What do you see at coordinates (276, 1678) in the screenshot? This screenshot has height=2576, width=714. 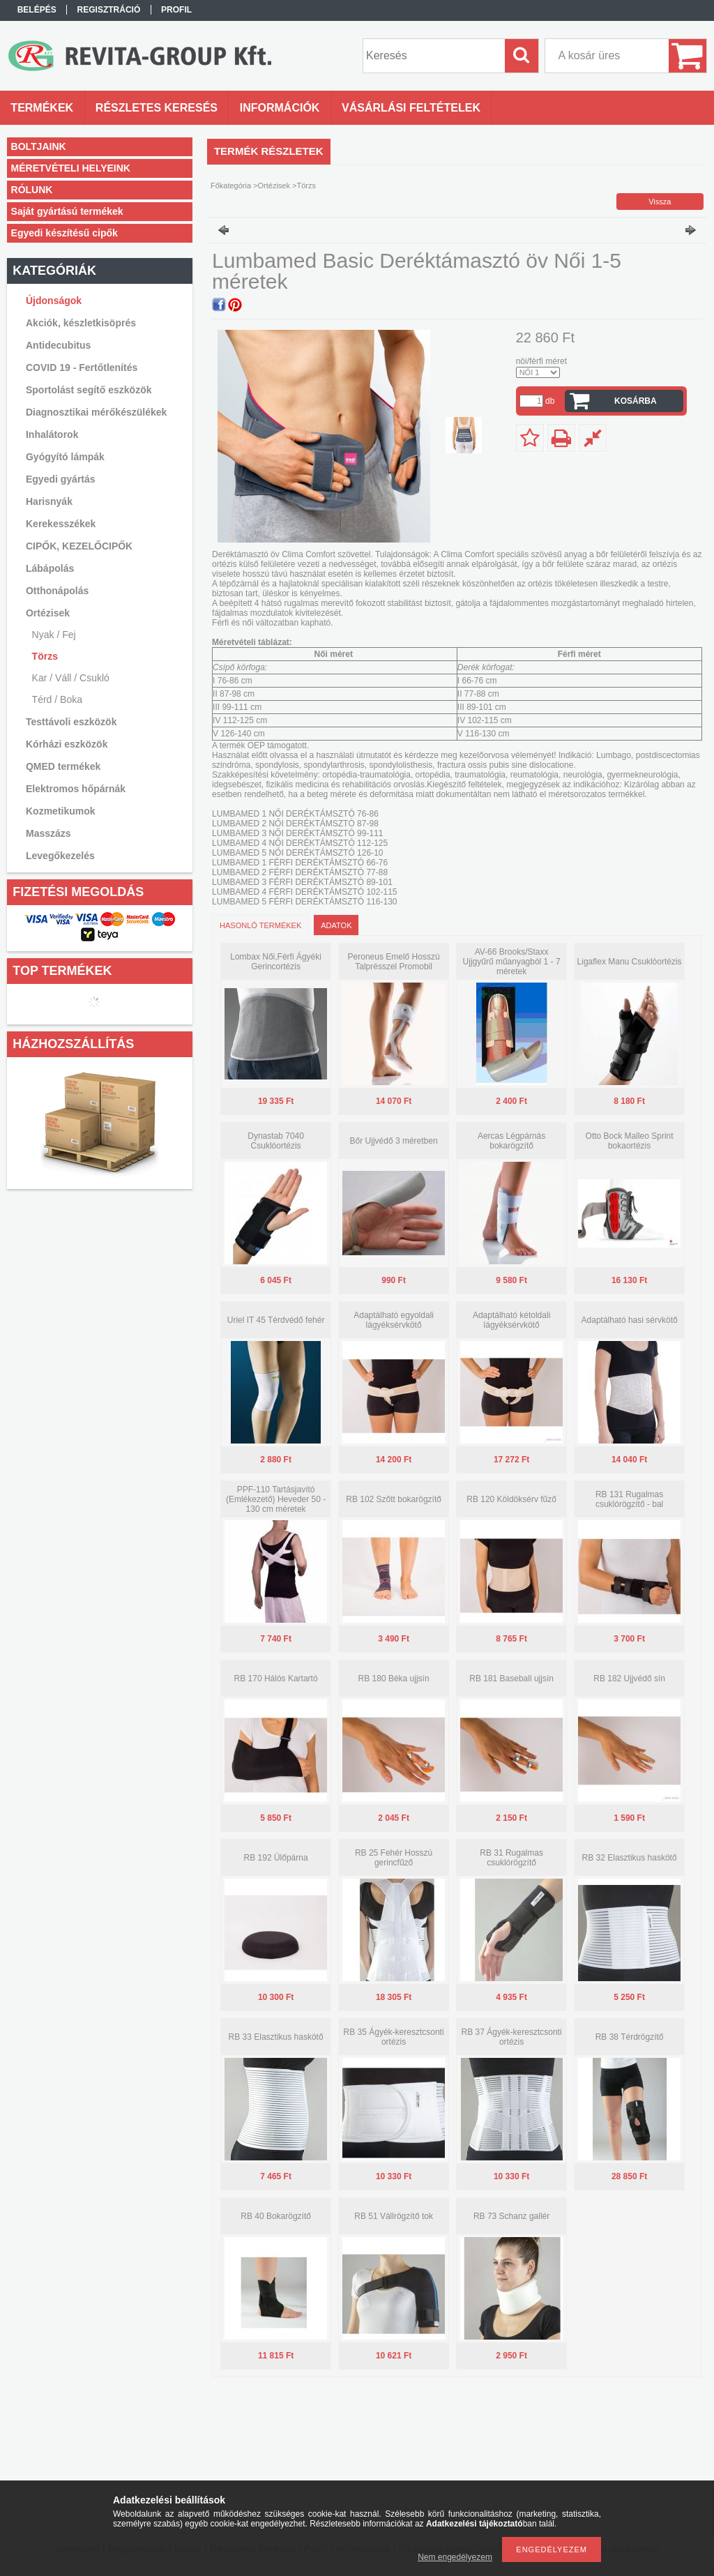 I see `RB 170 Hálós Kartartó` at bounding box center [276, 1678].